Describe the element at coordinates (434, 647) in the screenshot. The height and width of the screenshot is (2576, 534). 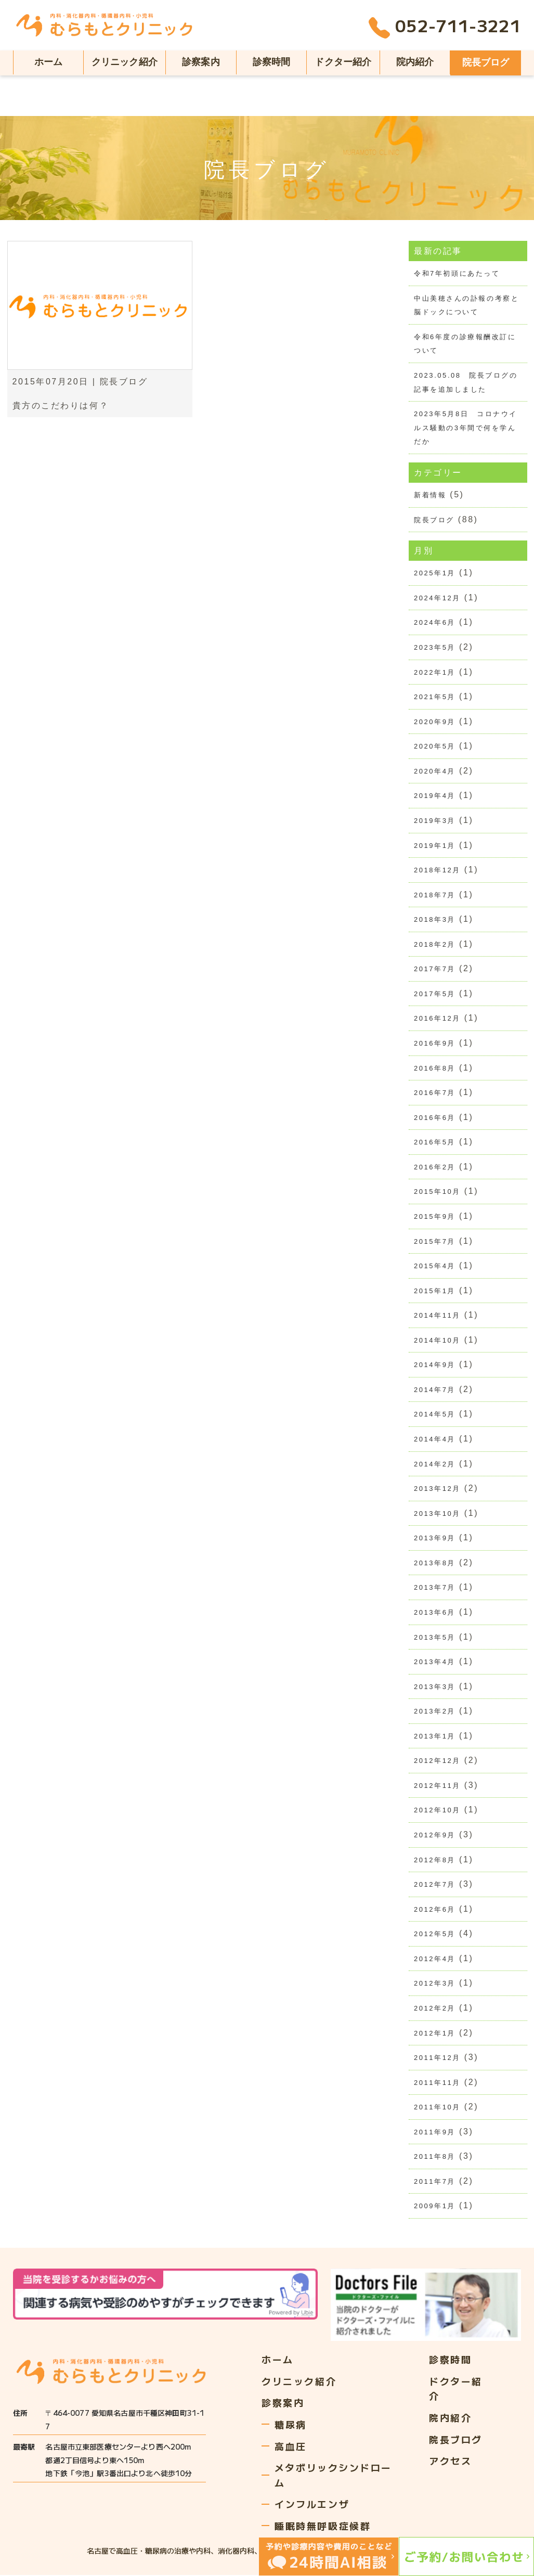
I see `2023年5月` at that location.